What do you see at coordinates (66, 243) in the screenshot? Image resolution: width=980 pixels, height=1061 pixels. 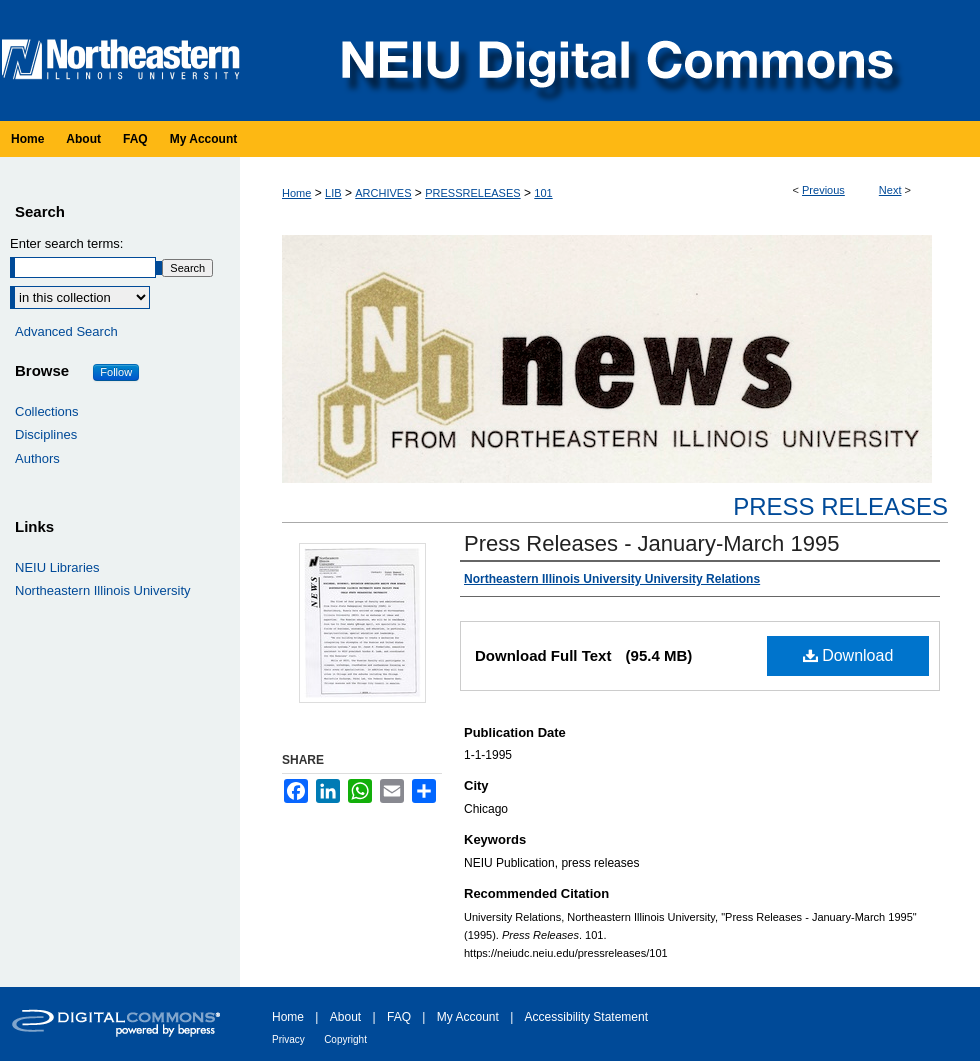 I see `Enter search terms:` at bounding box center [66, 243].